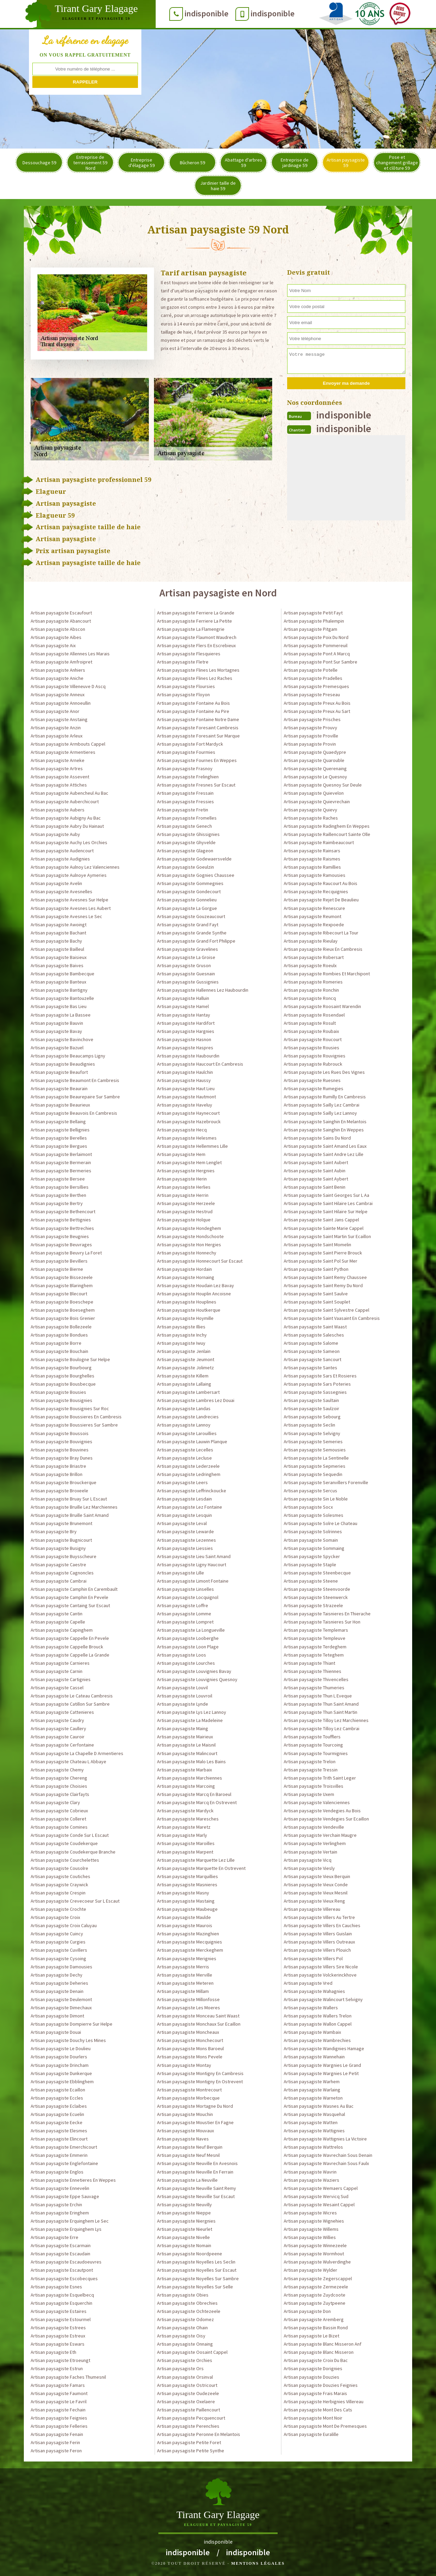  Describe the element at coordinates (58, 1819) in the screenshot. I see `Artisan paysagiste Colleret` at that location.